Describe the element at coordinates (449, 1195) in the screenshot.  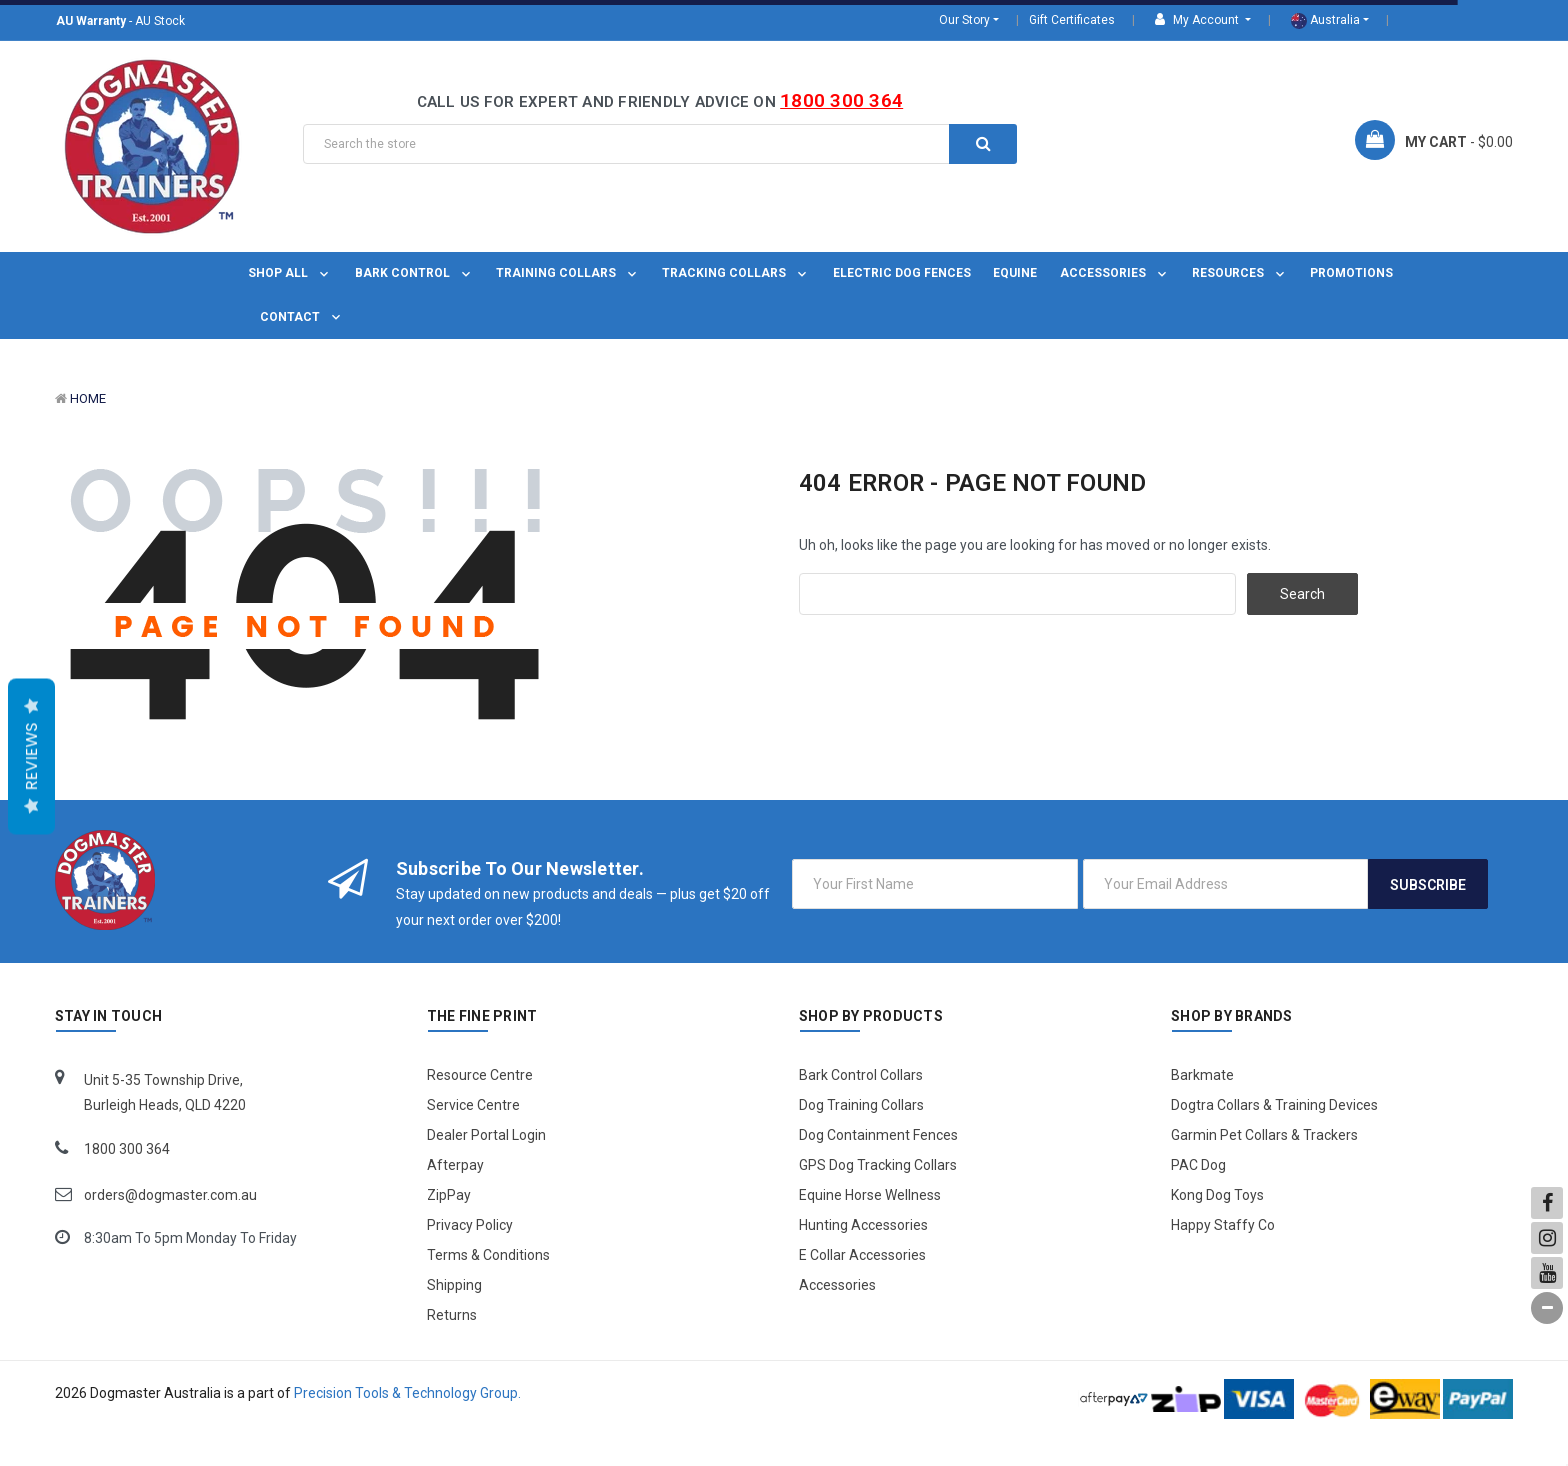
I see `ZipPay` at that location.